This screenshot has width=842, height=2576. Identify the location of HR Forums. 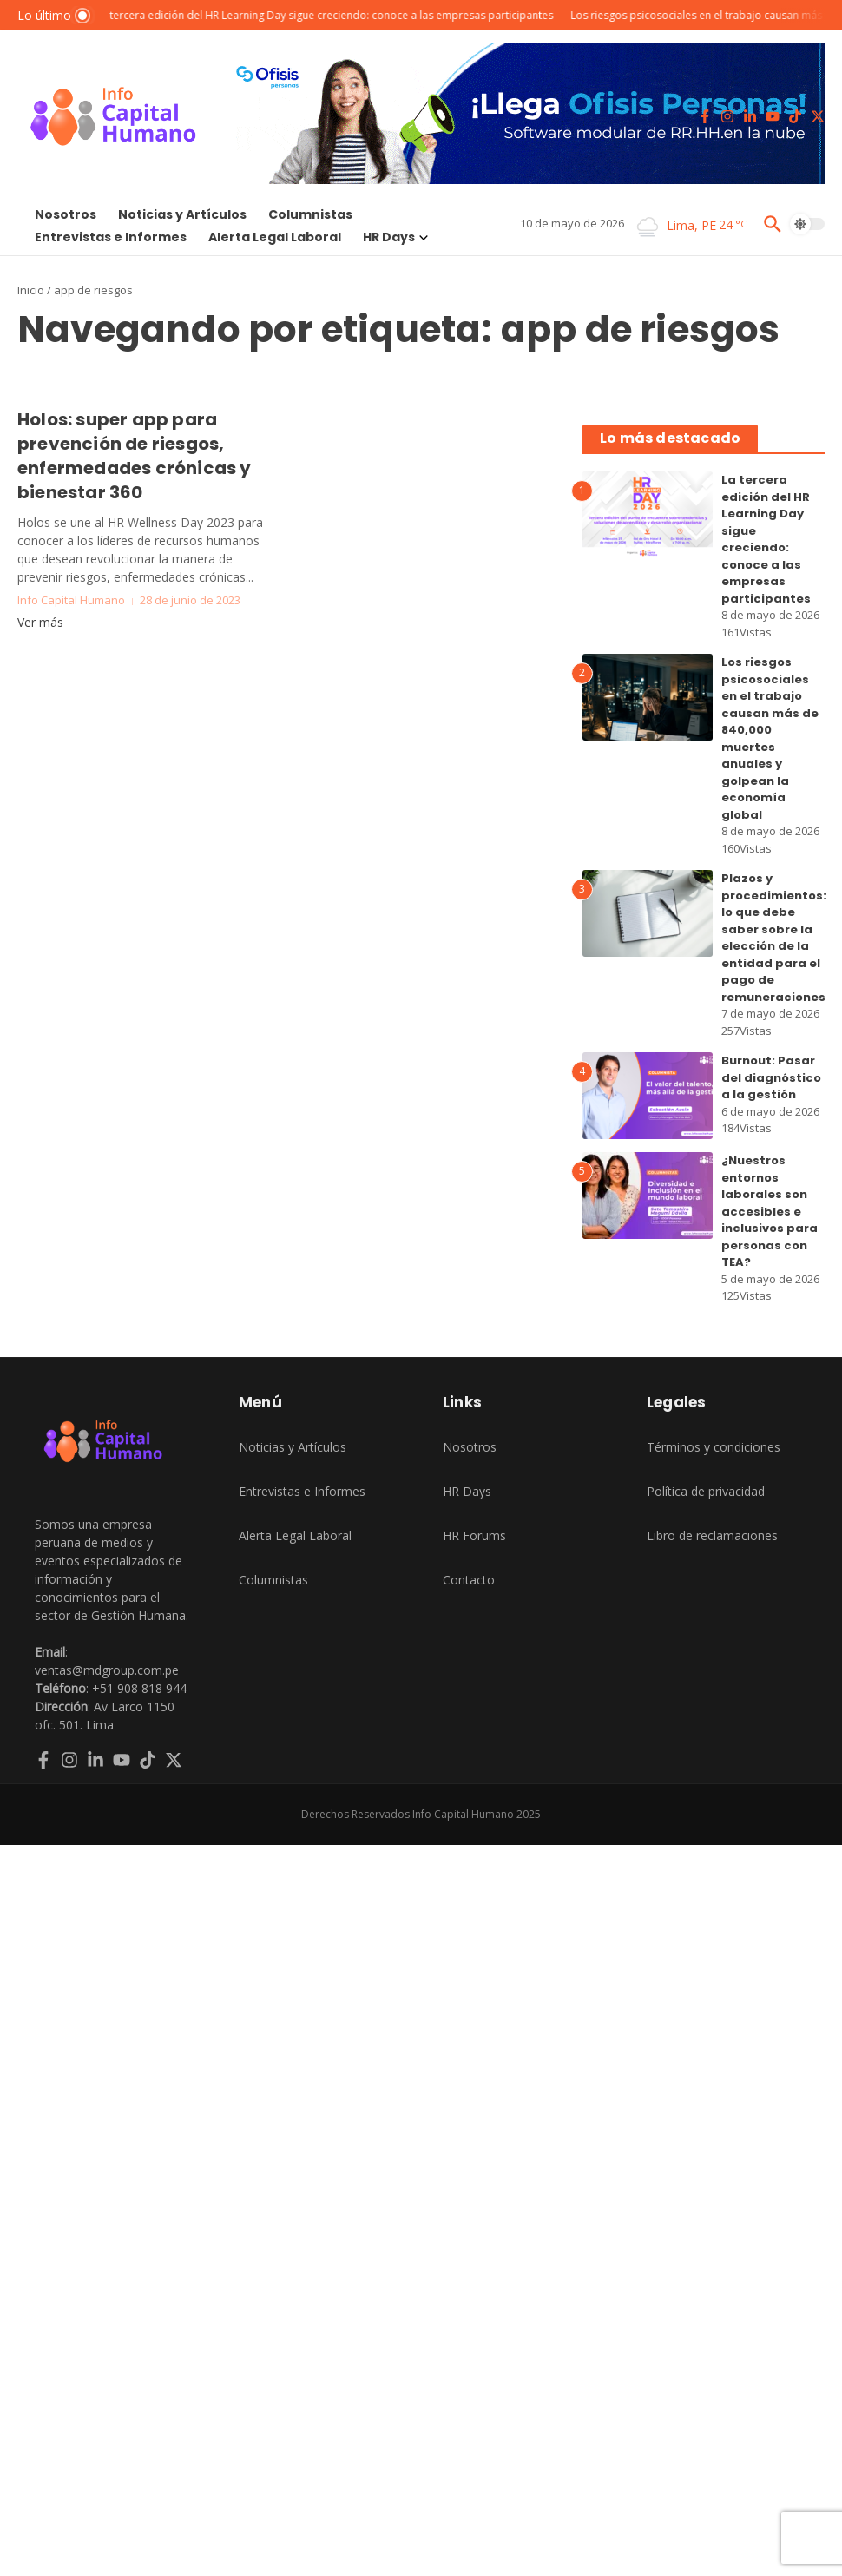
(474, 1535).